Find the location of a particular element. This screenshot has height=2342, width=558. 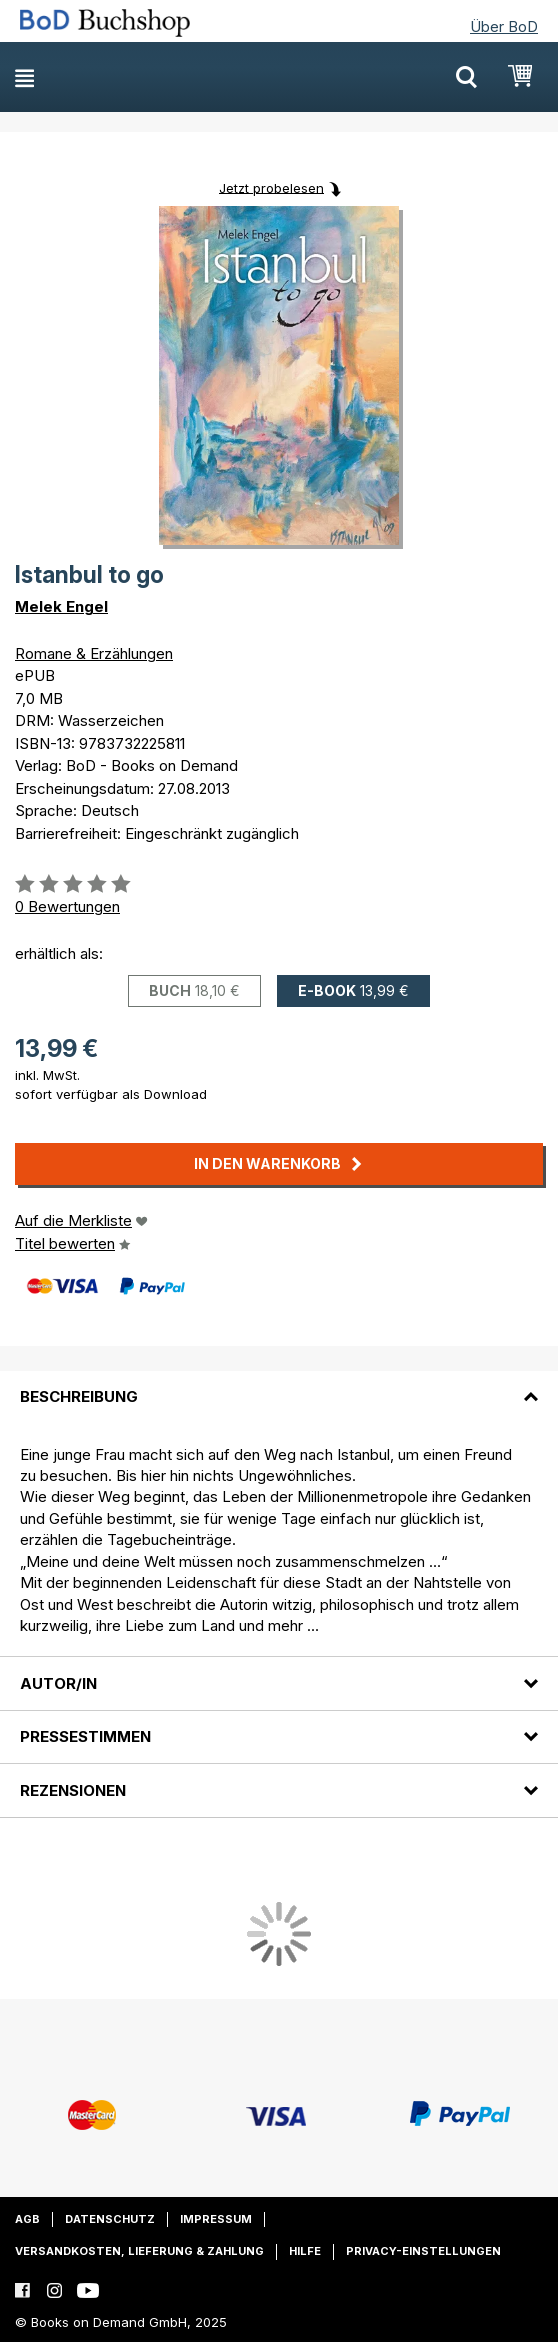

AGB is located at coordinates (27, 2219).